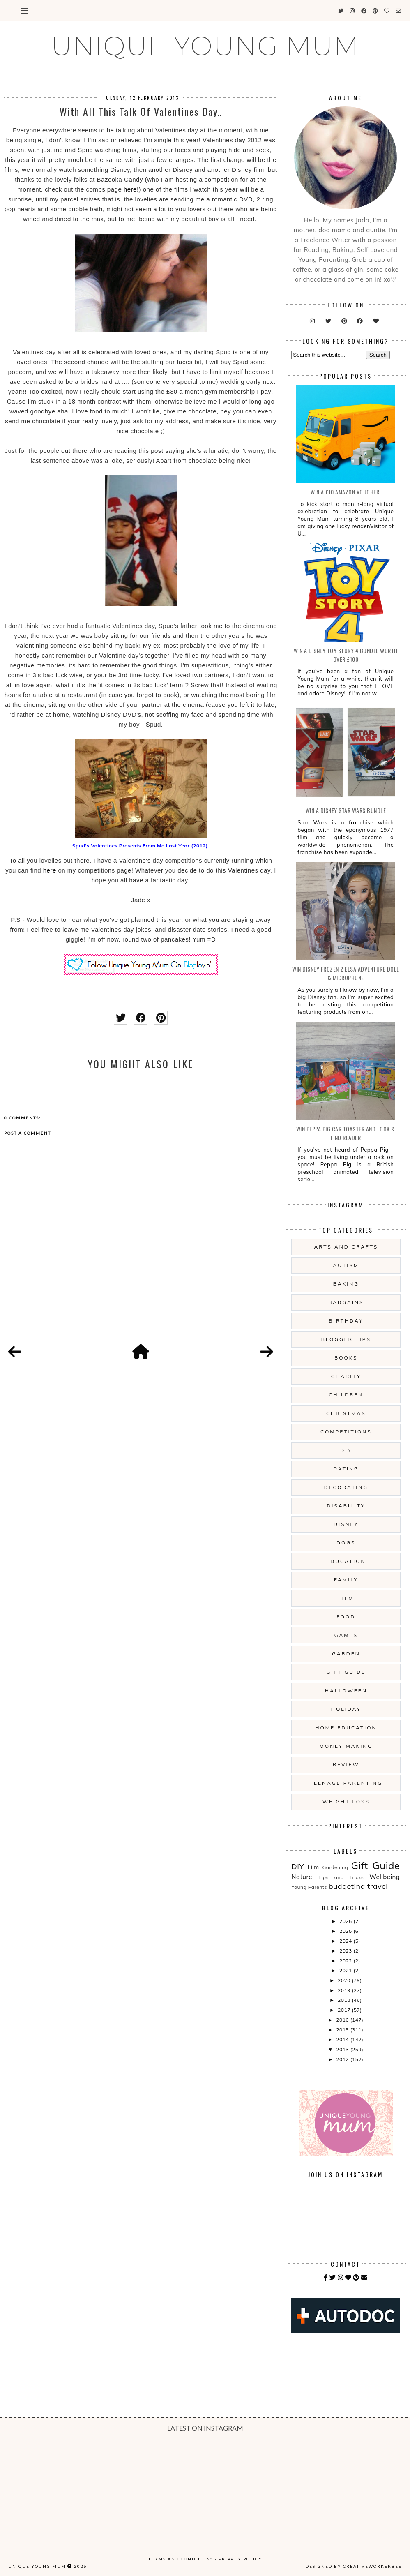 The width and height of the screenshot is (410, 2576). I want to click on Books, so click(345, 1358).